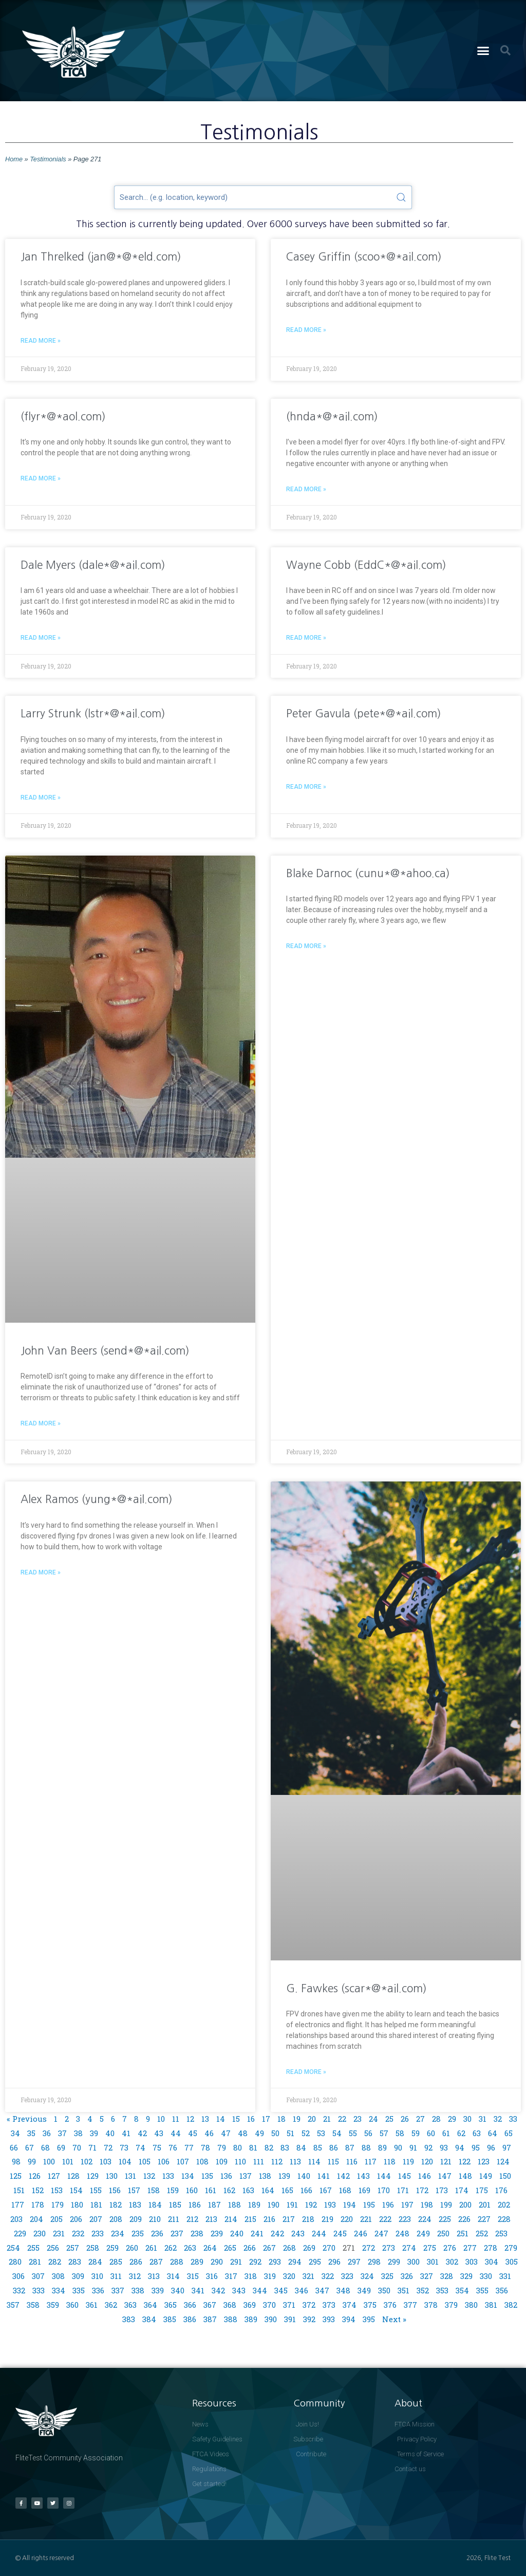 This screenshot has height=2576, width=526. I want to click on 363, so click(130, 2305).